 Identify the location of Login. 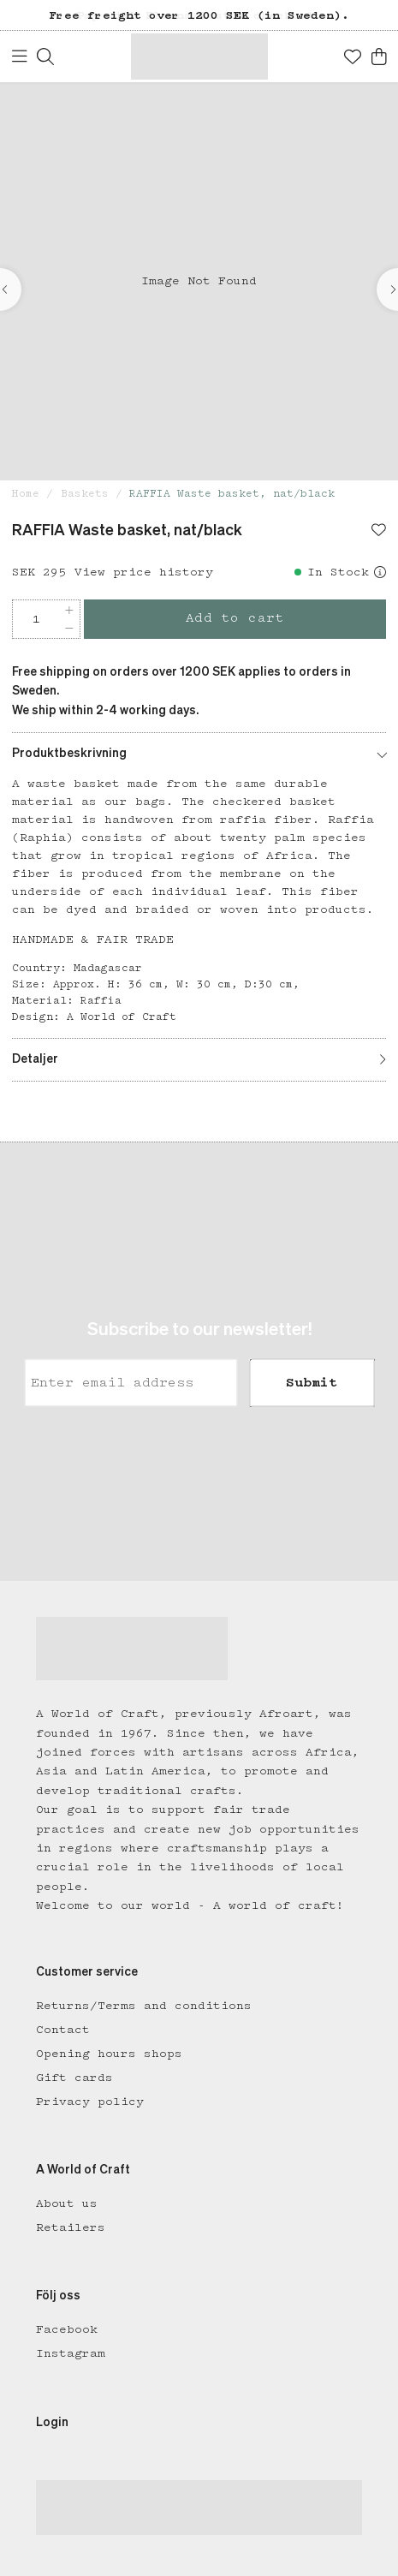
(52, 2423).